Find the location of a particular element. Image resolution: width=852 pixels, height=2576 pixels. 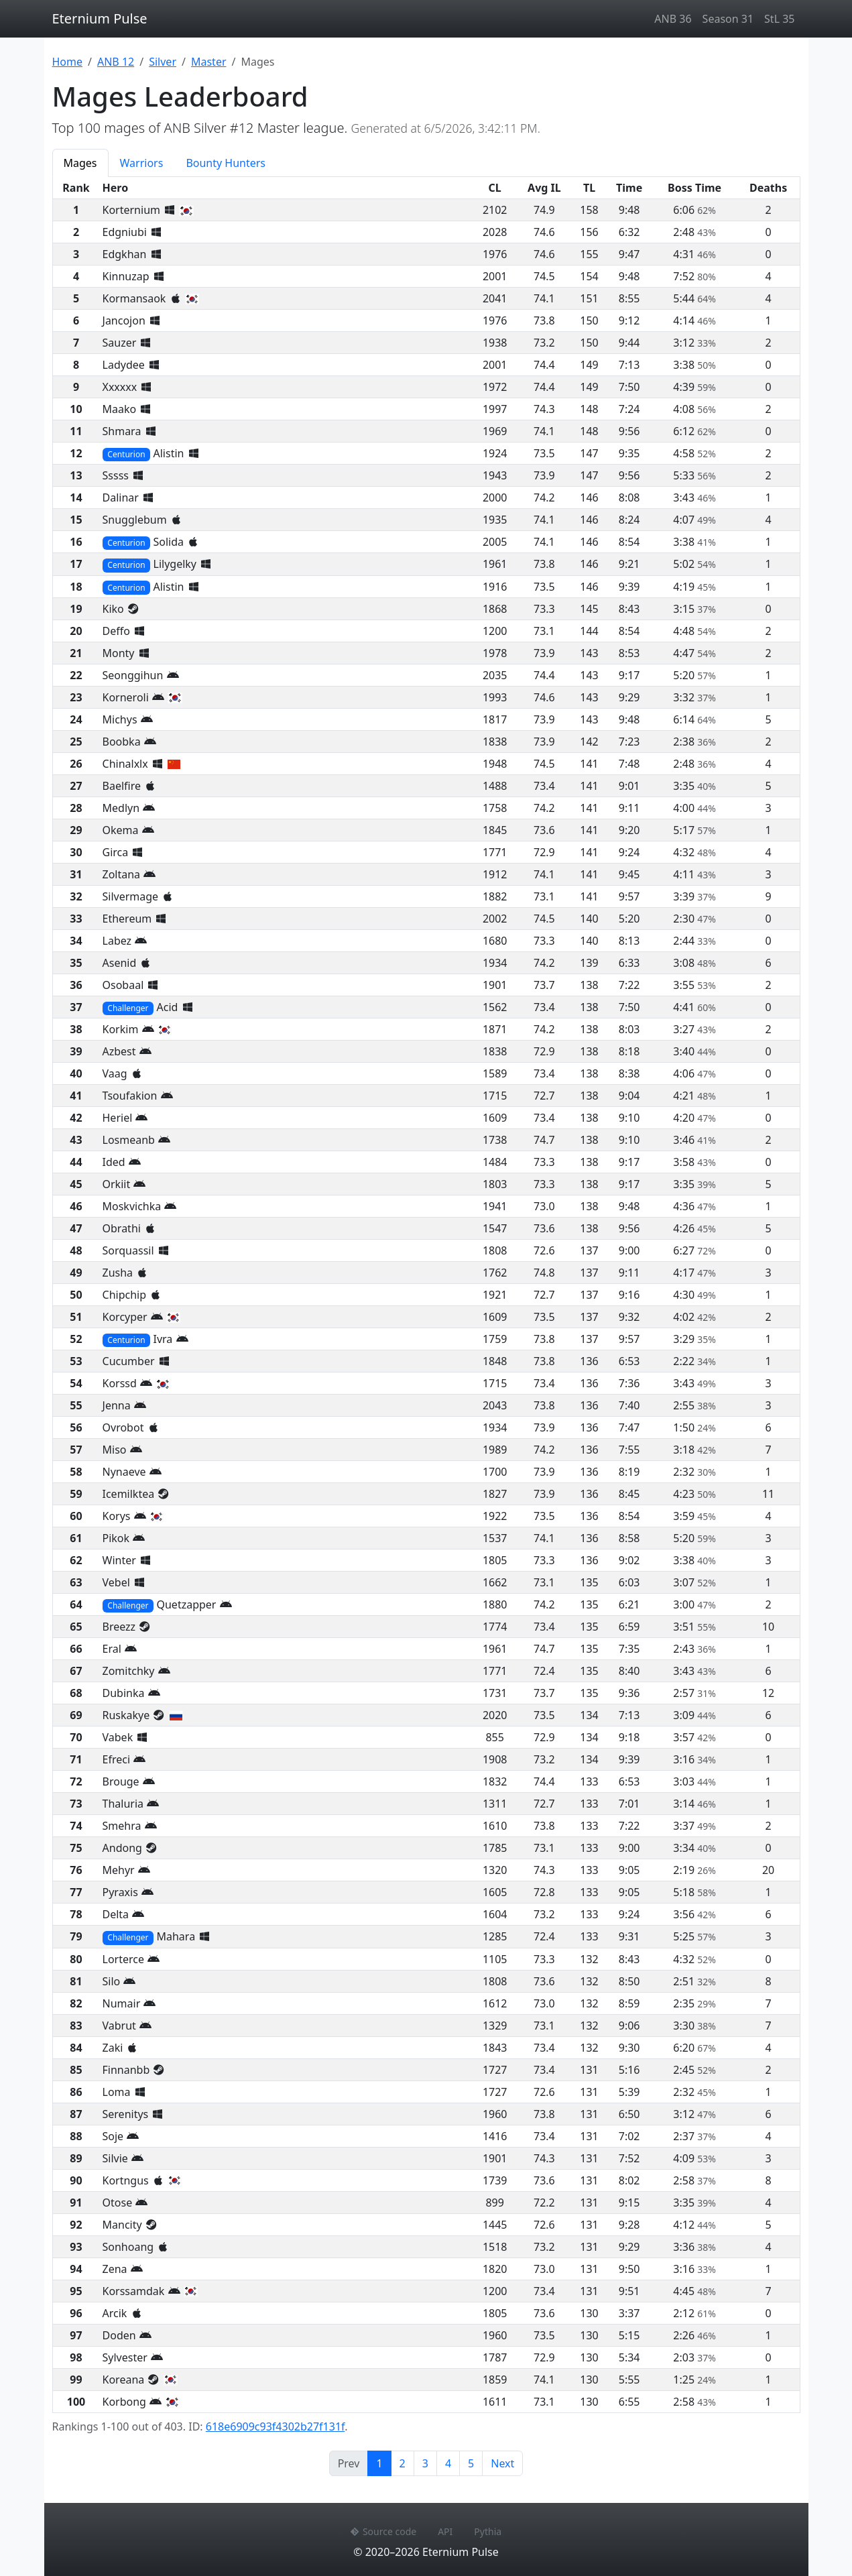

API is located at coordinates (445, 2531).